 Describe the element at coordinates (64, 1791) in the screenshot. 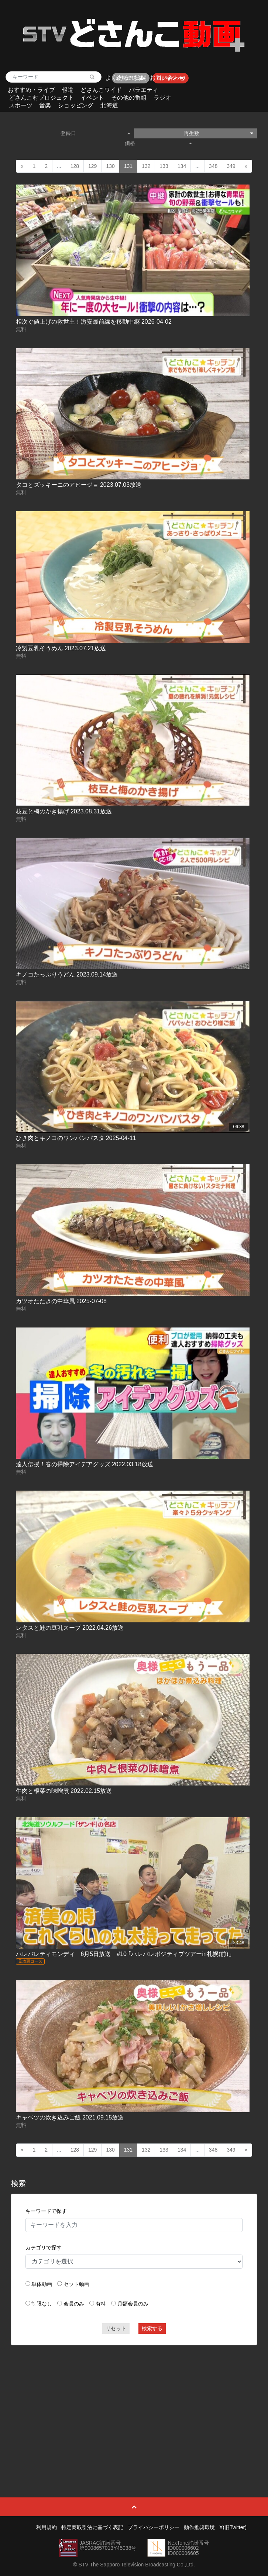

I see `牛肉と根菜の味噌煮 2022.02.15放送` at that location.